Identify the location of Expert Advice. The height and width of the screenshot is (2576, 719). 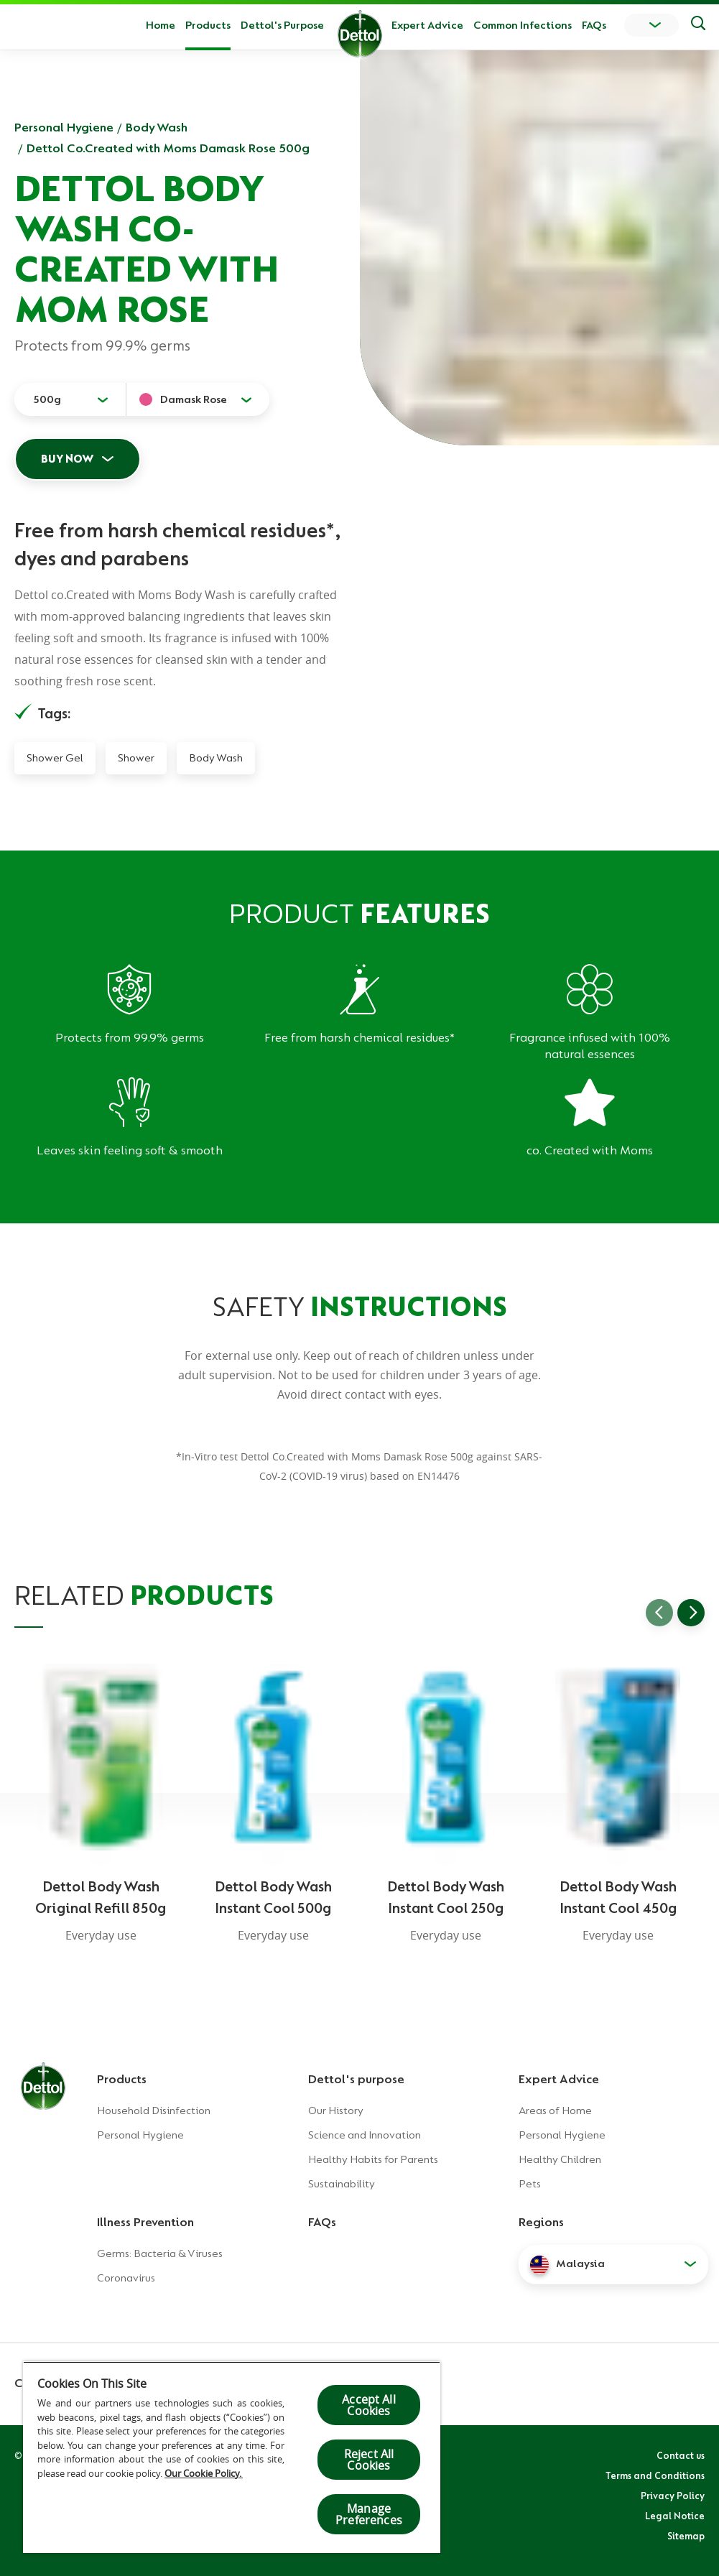
(427, 25).